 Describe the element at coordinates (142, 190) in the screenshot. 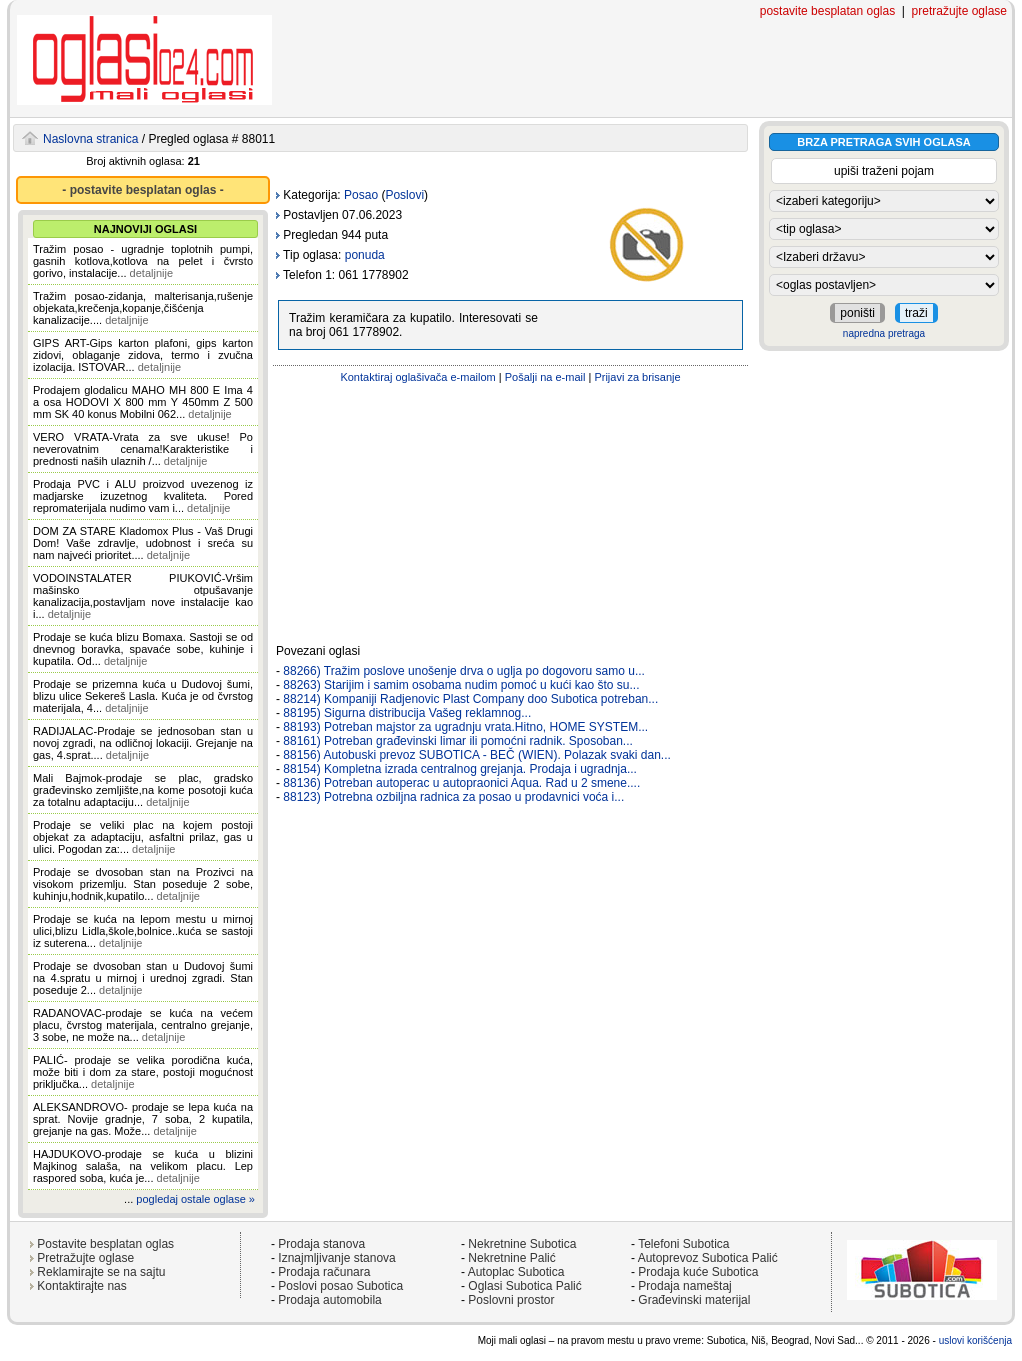

I see `- postavite besplatan oglas -` at that location.